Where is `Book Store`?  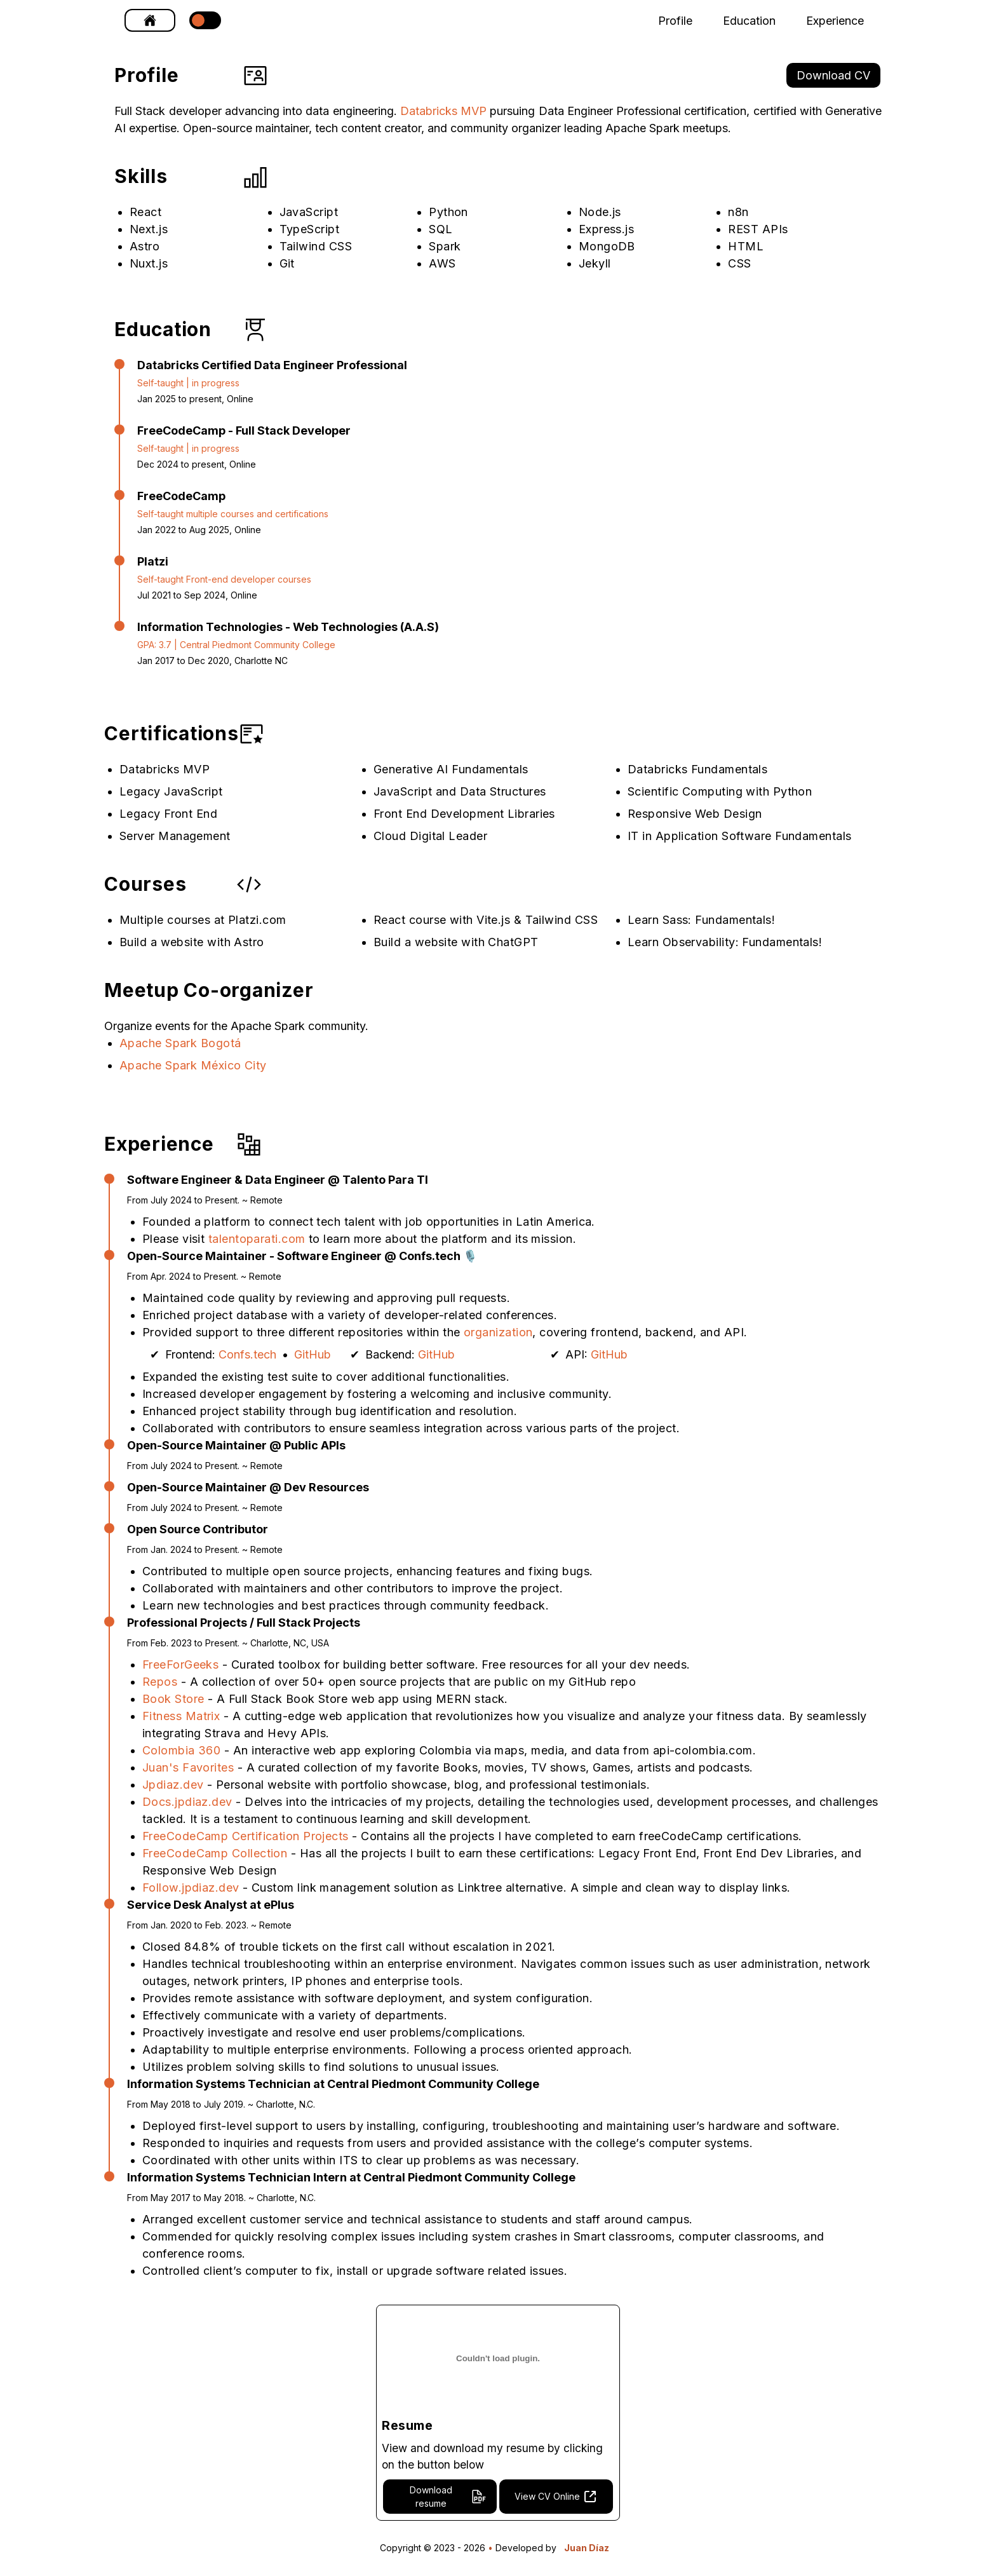 Book Store is located at coordinates (175, 1698).